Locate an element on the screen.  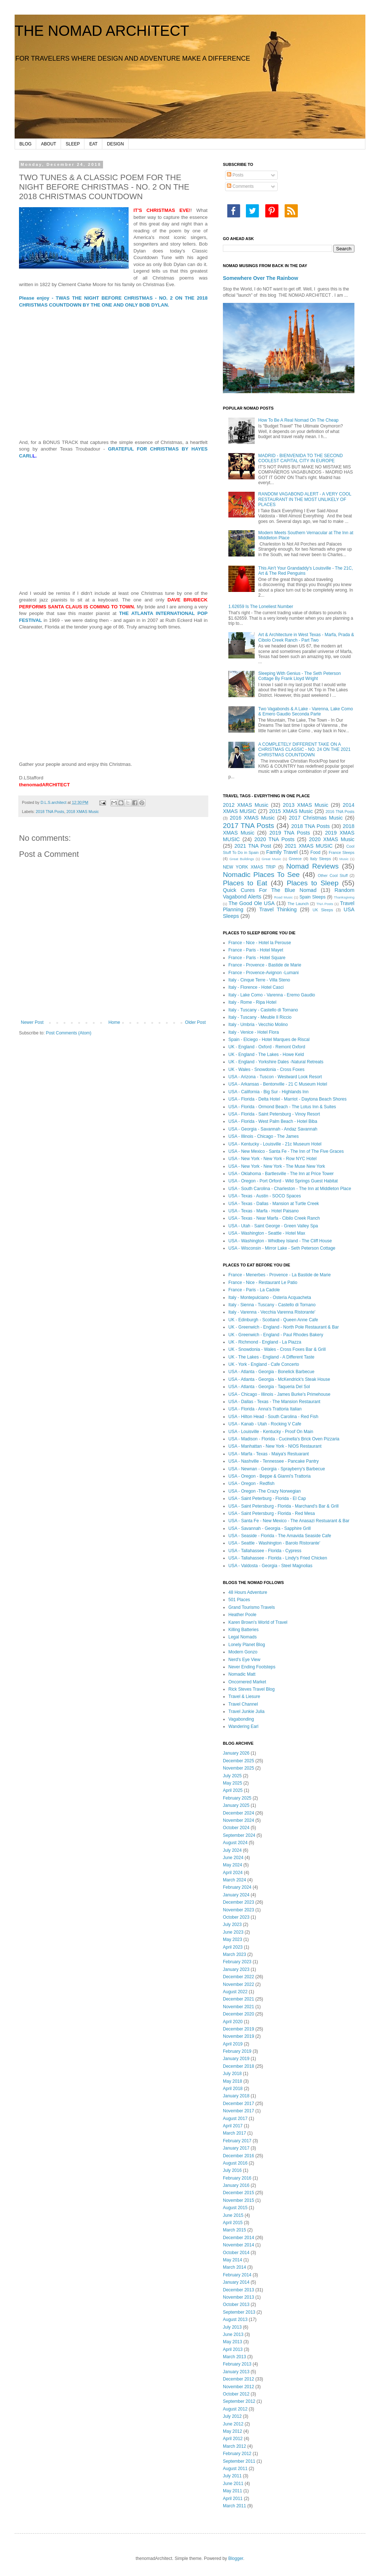
January 2018 is located at coordinates (236, 2095).